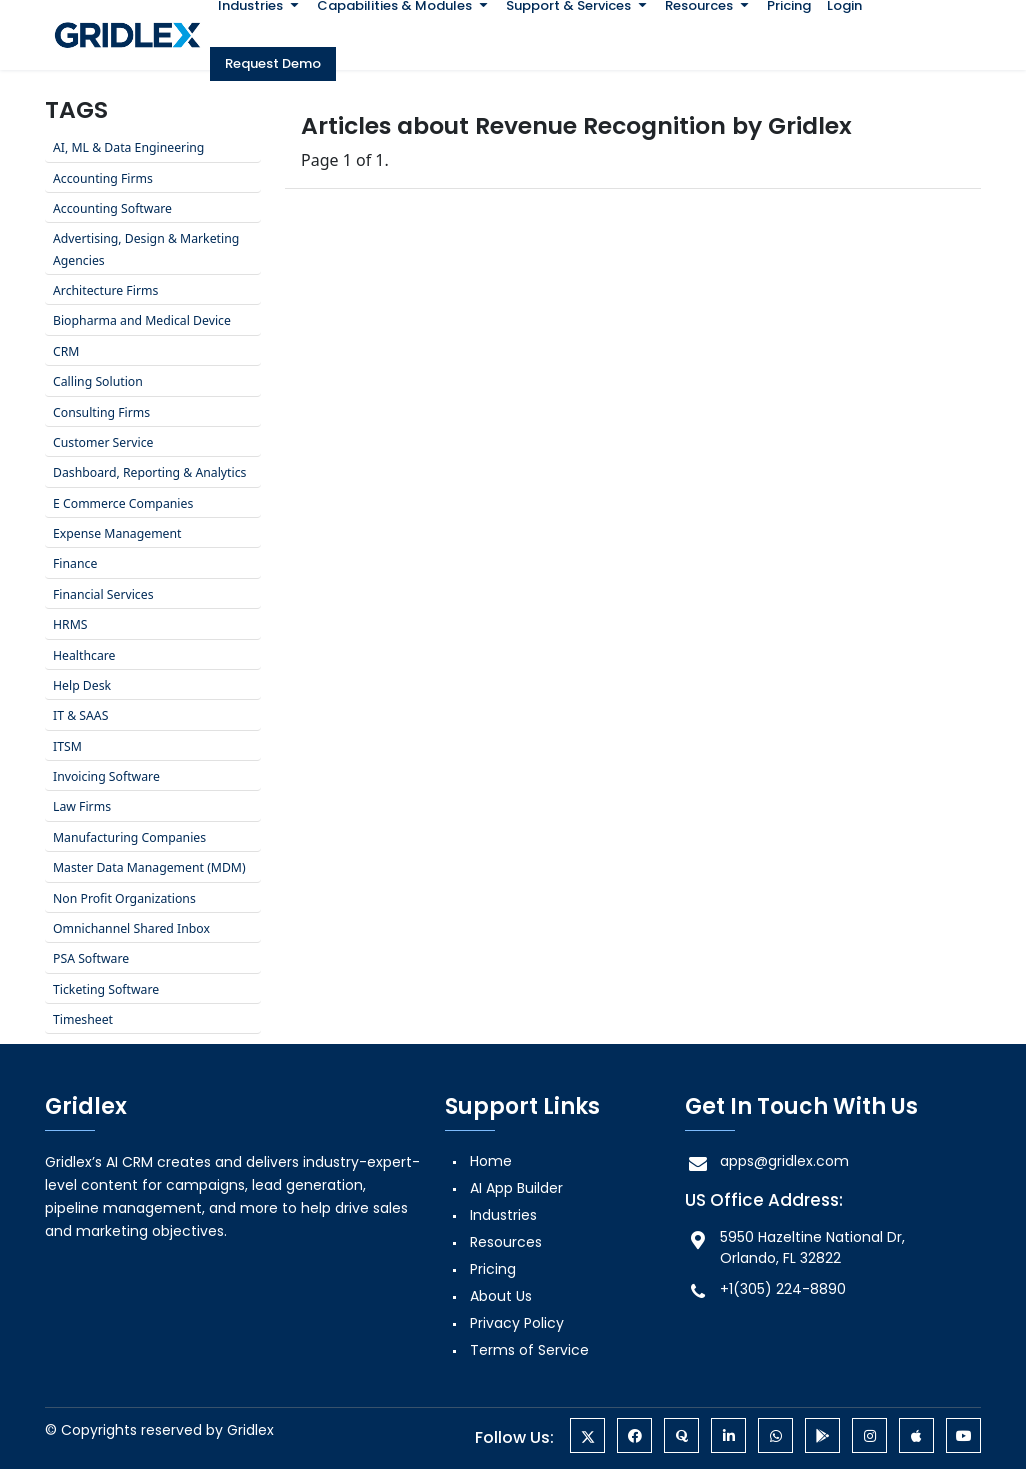  I want to click on AI App Builder, so click(516, 1188).